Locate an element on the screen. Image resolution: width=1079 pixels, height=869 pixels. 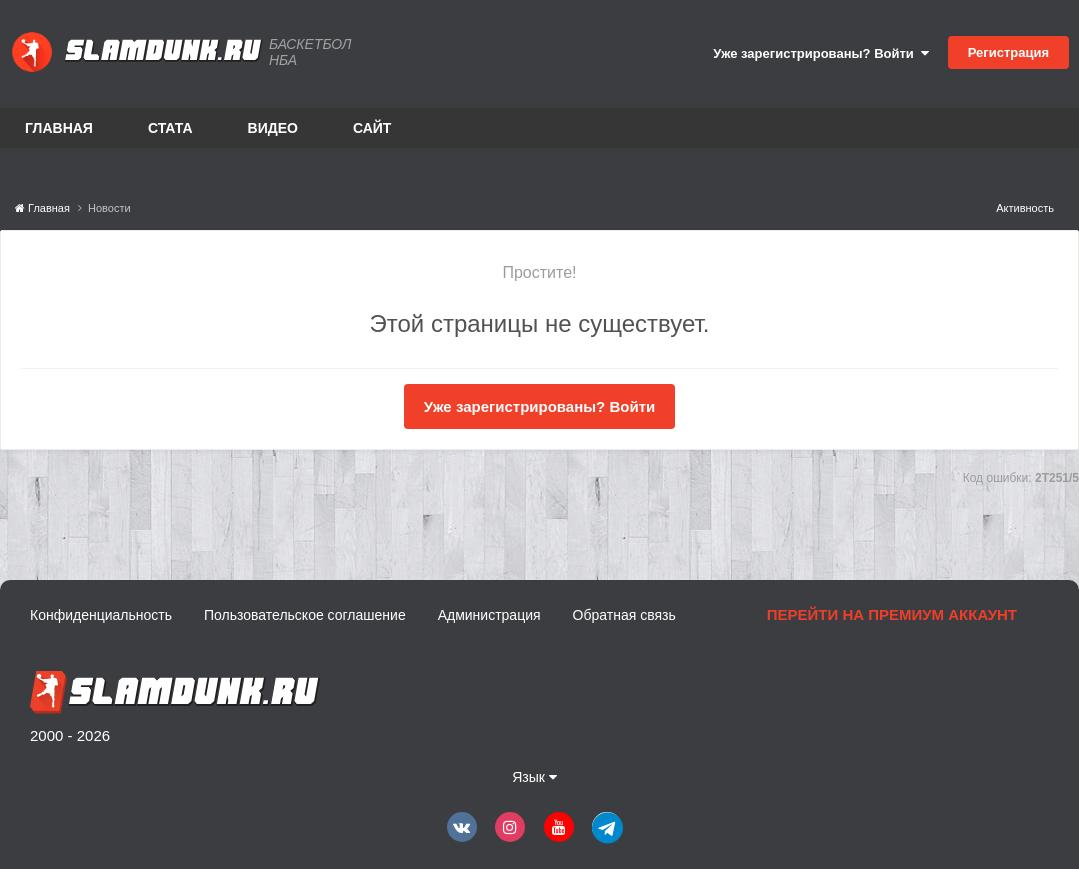
Главная is located at coordinates (59, 128).